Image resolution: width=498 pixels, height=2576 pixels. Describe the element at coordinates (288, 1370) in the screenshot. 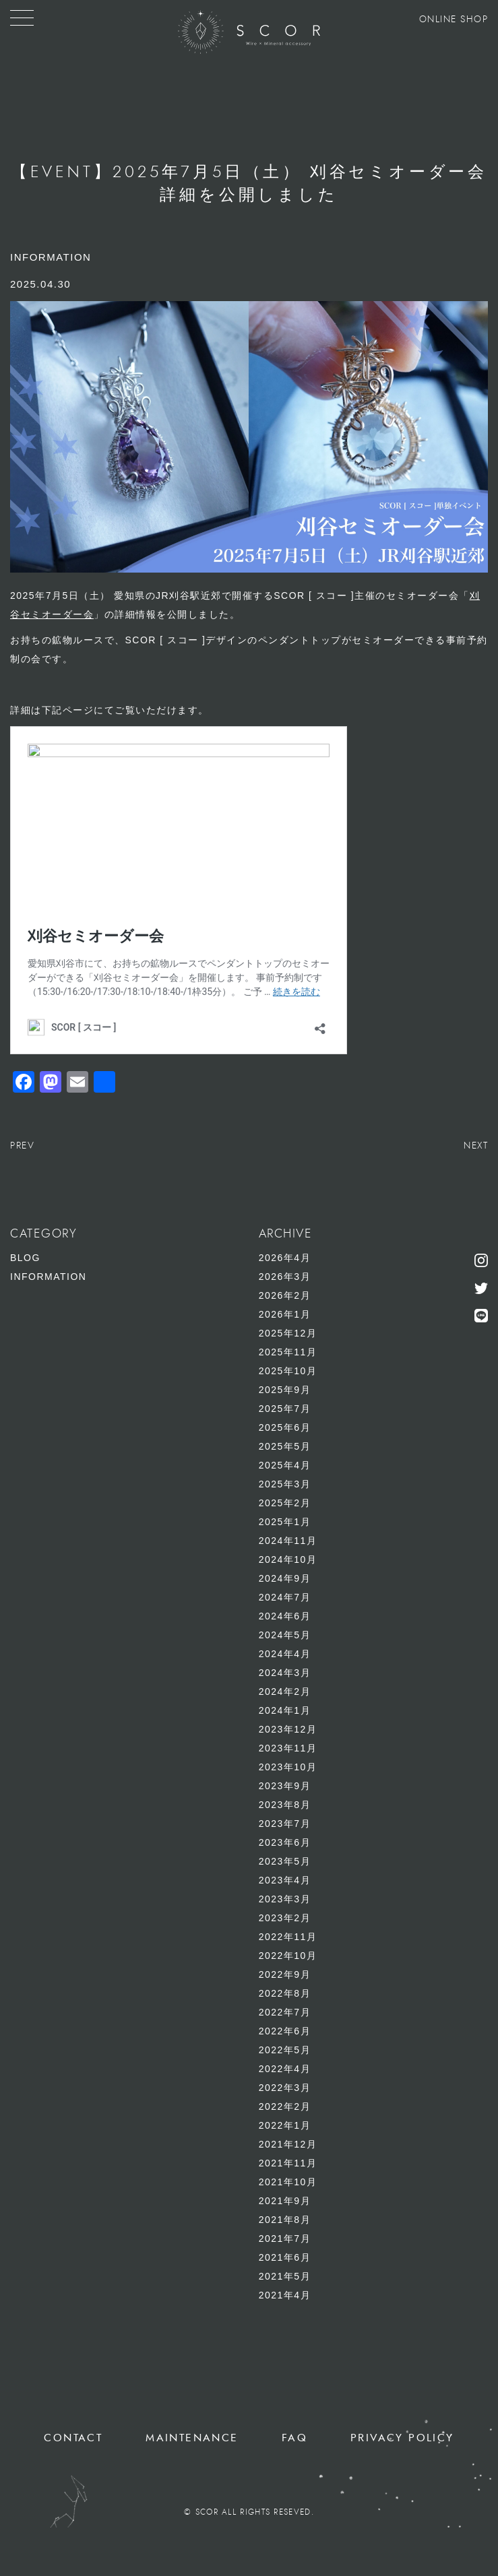

I see `2025年10月` at that location.